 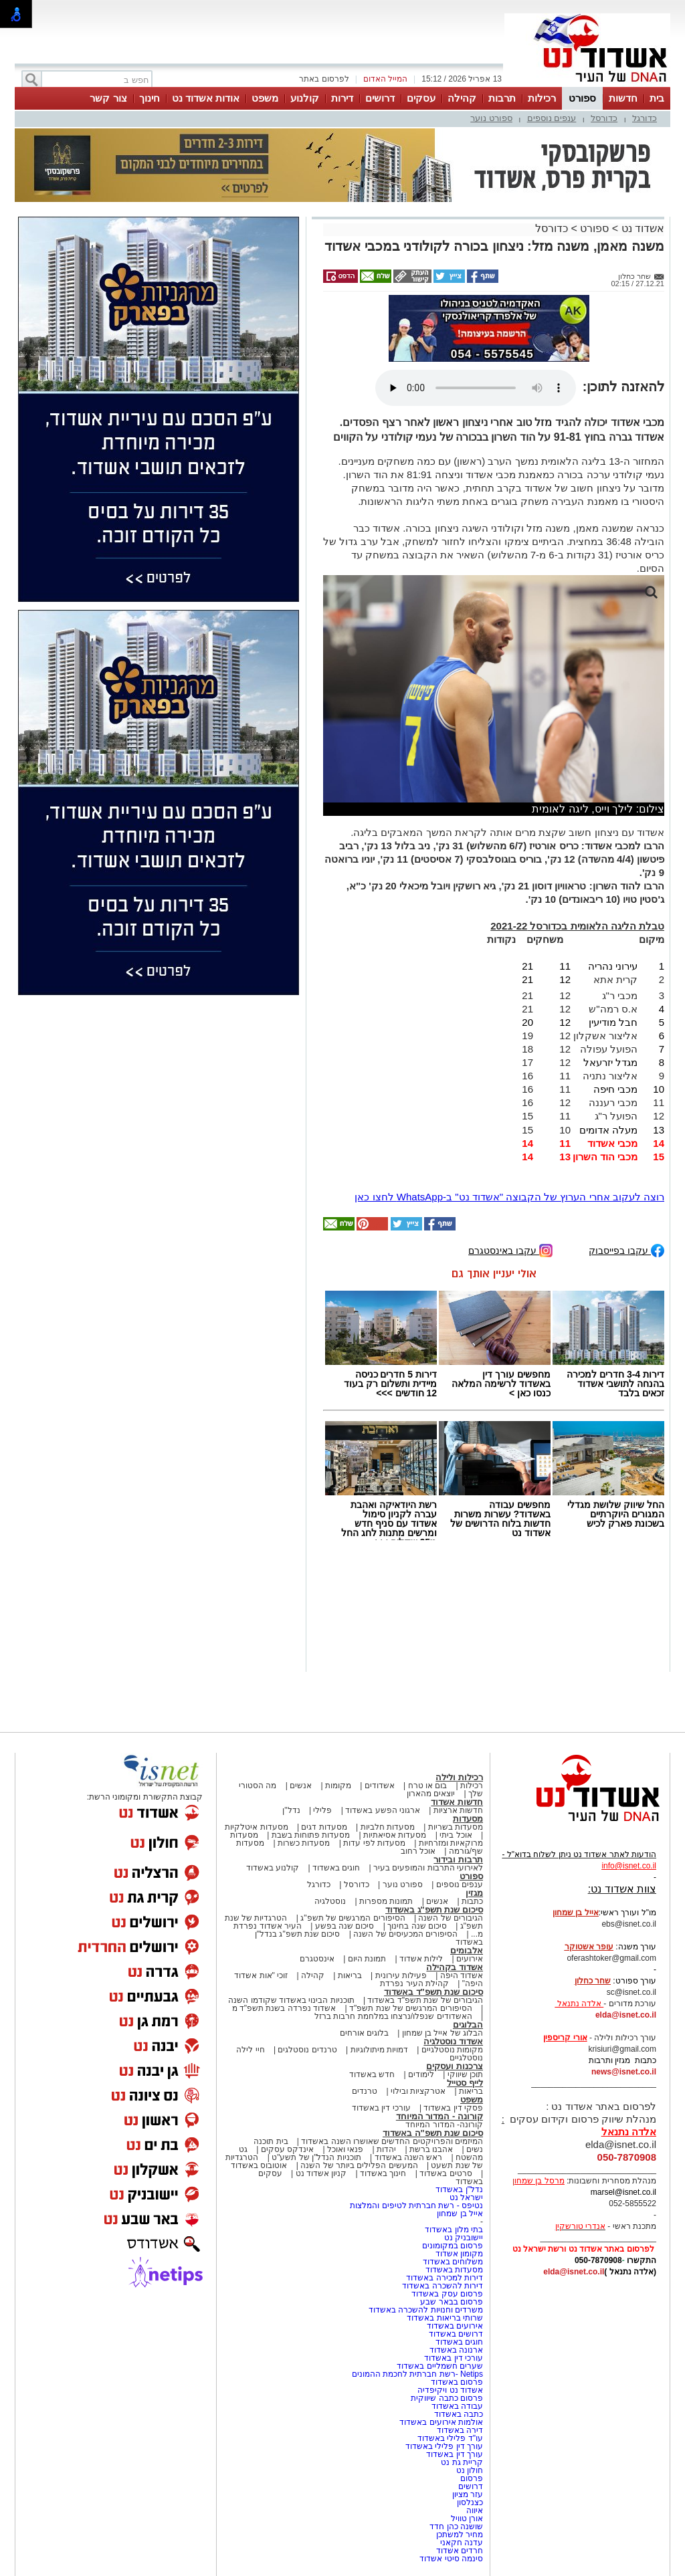 What do you see at coordinates (443, 2446) in the screenshot?
I see `עורך דין פלילי באשדוד` at bounding box center [443, 2446].